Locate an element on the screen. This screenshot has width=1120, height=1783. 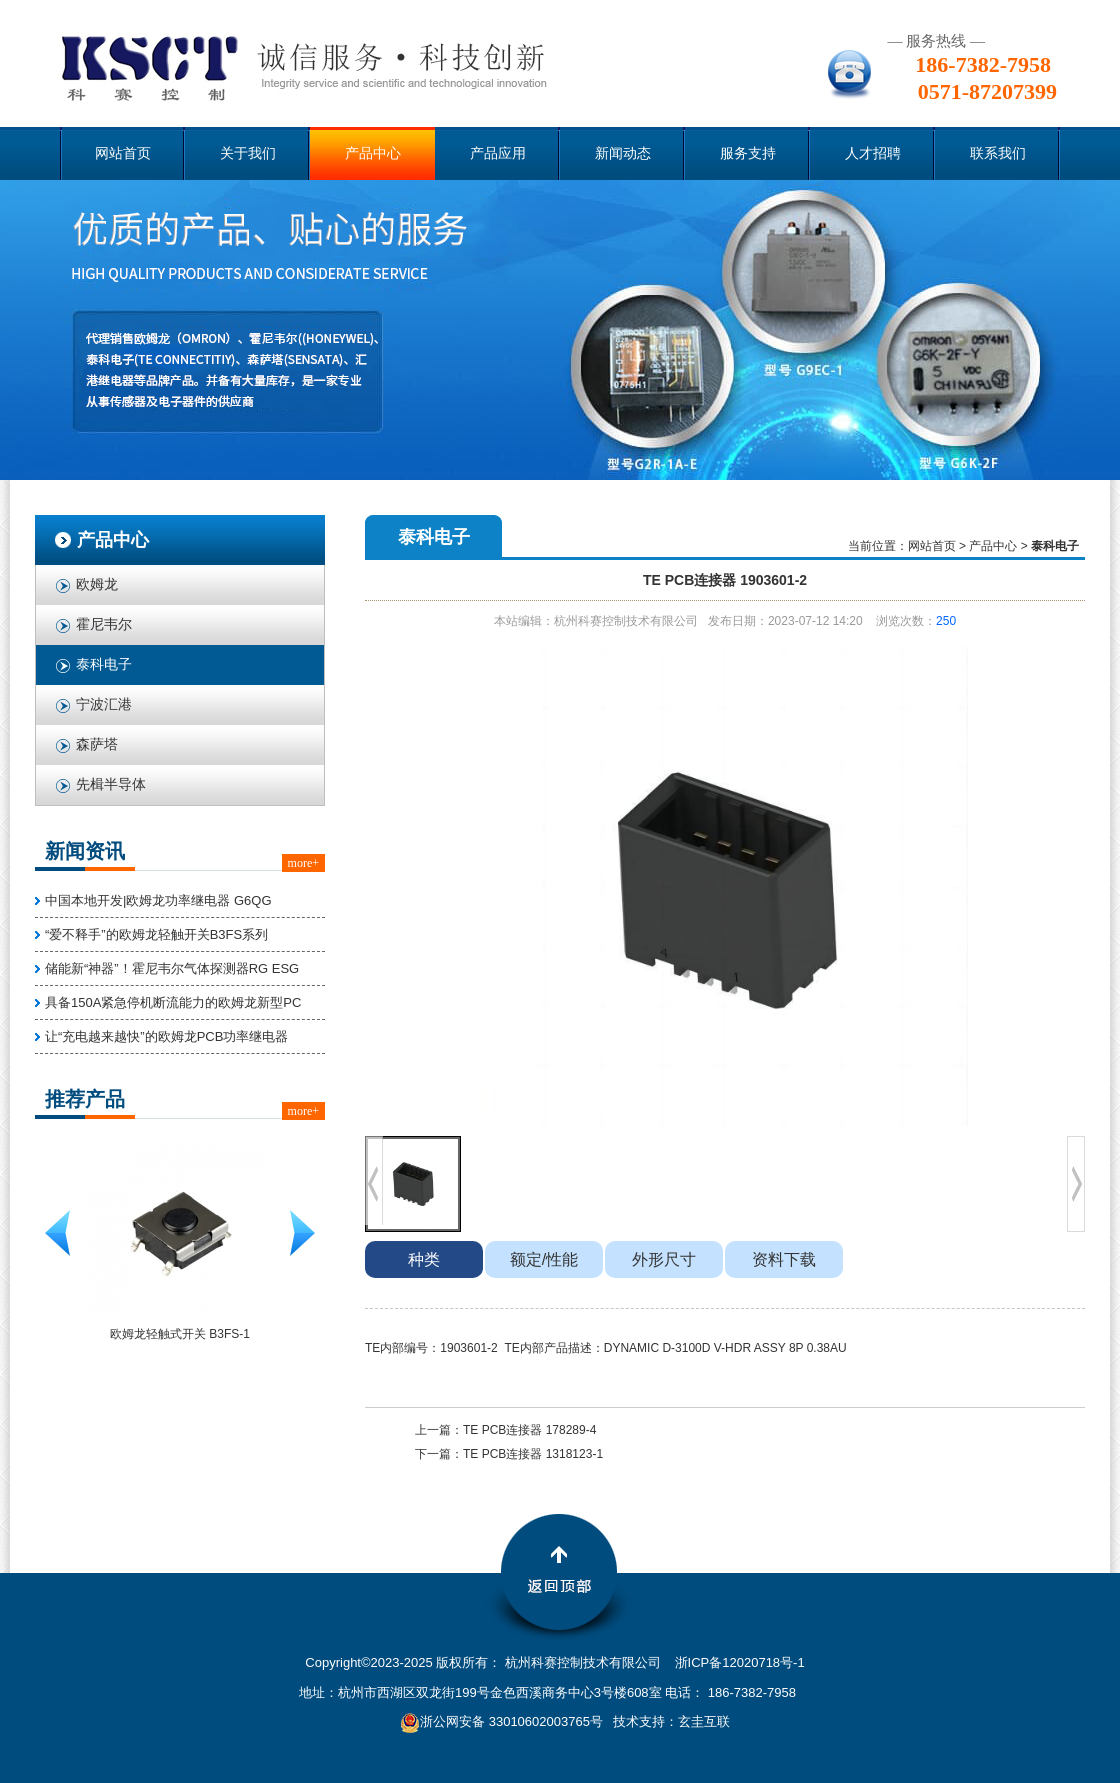
让“充电越来越快”的欧姆龙PCB功率继电器 is located at coordinates (166, 1036).